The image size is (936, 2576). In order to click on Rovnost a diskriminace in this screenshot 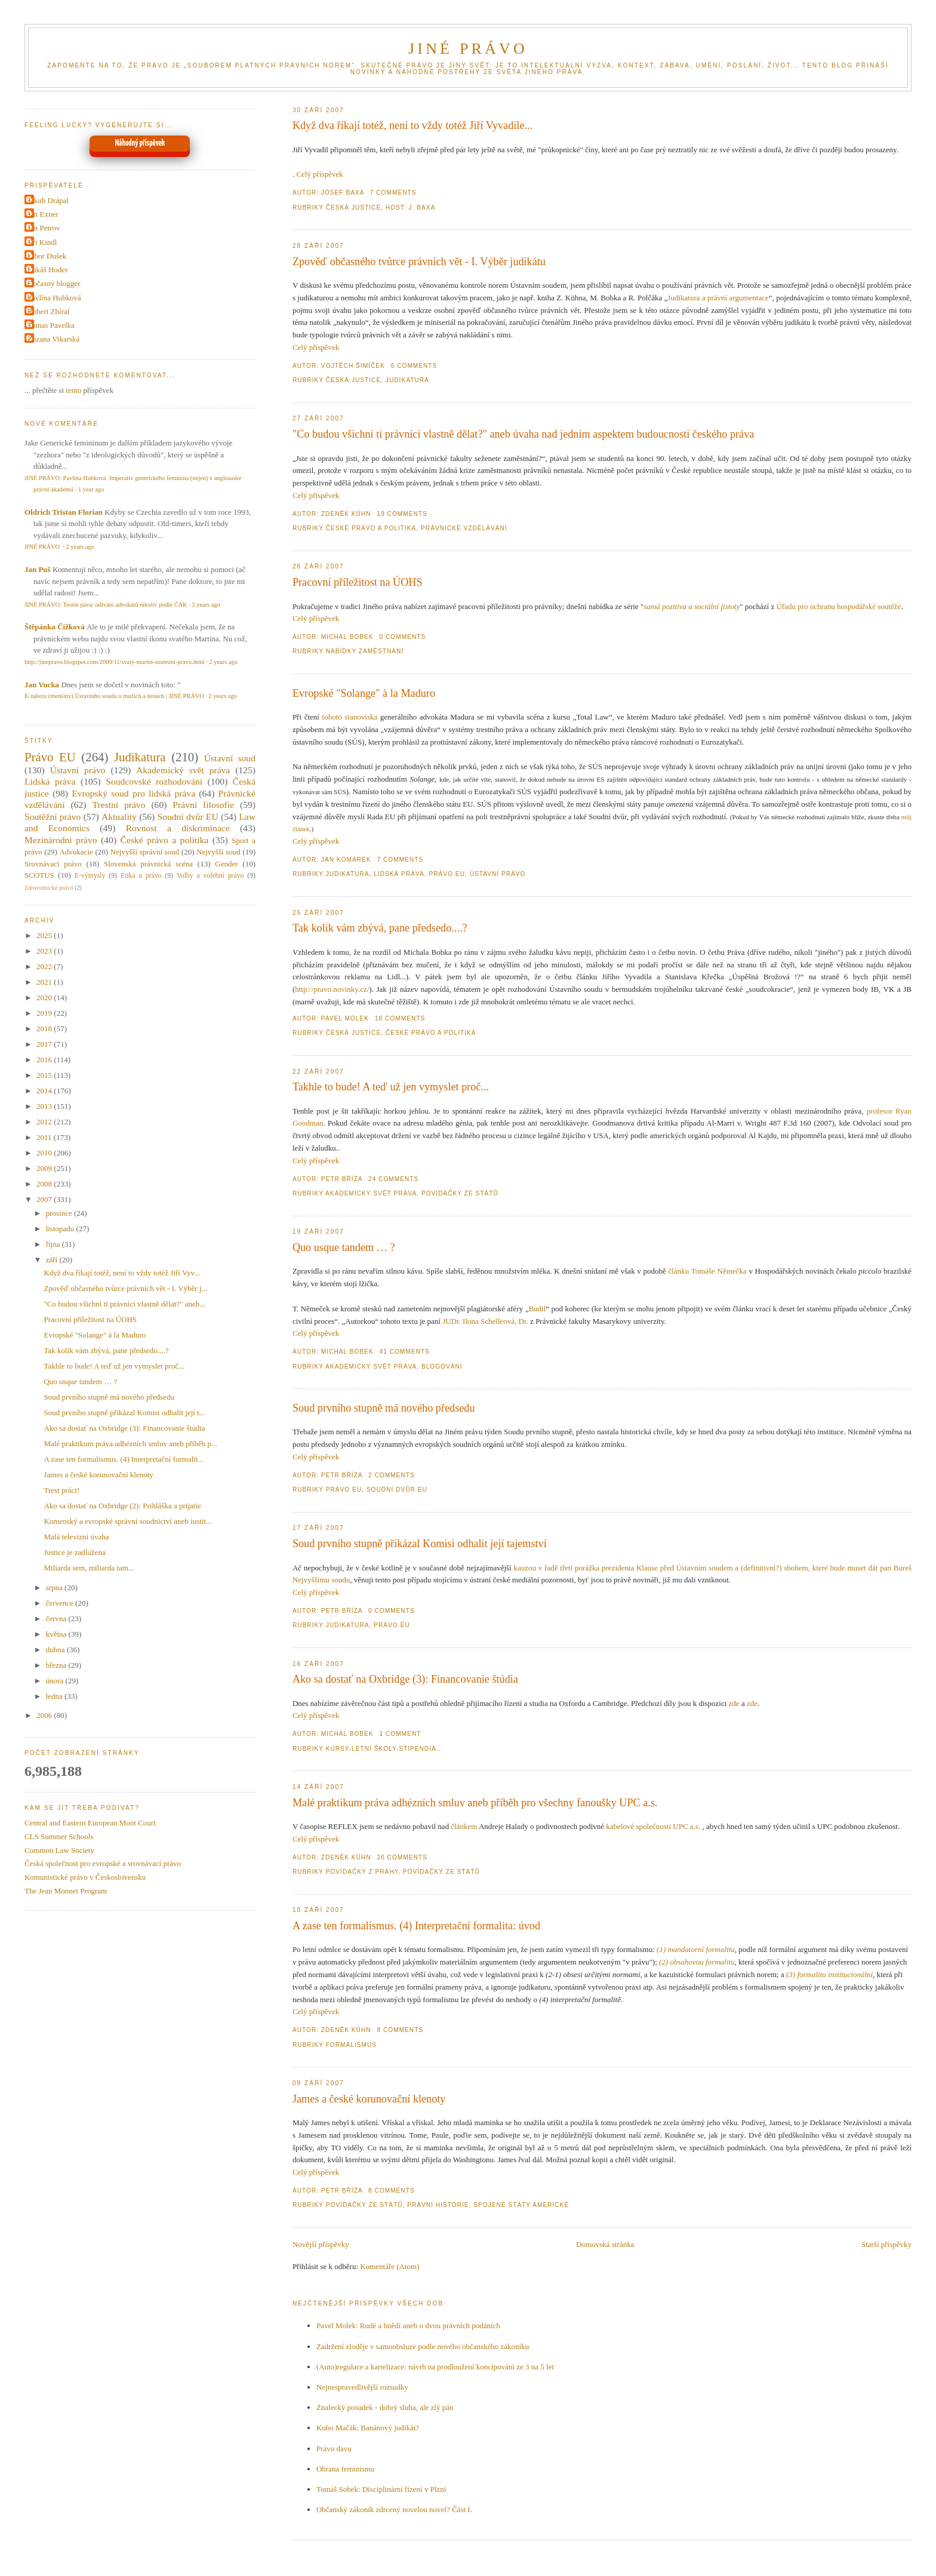, I will do `click(178, 828)`.